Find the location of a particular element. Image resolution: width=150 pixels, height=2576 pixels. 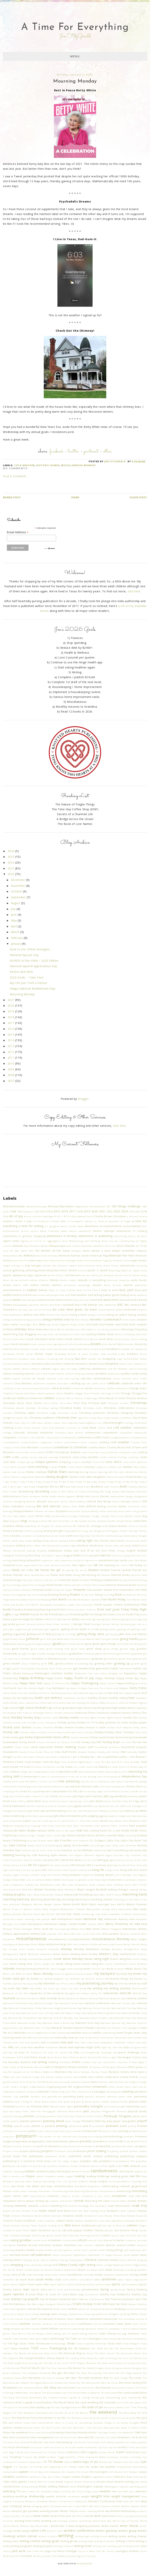

Panther City is located at coordinates (10, 2096).